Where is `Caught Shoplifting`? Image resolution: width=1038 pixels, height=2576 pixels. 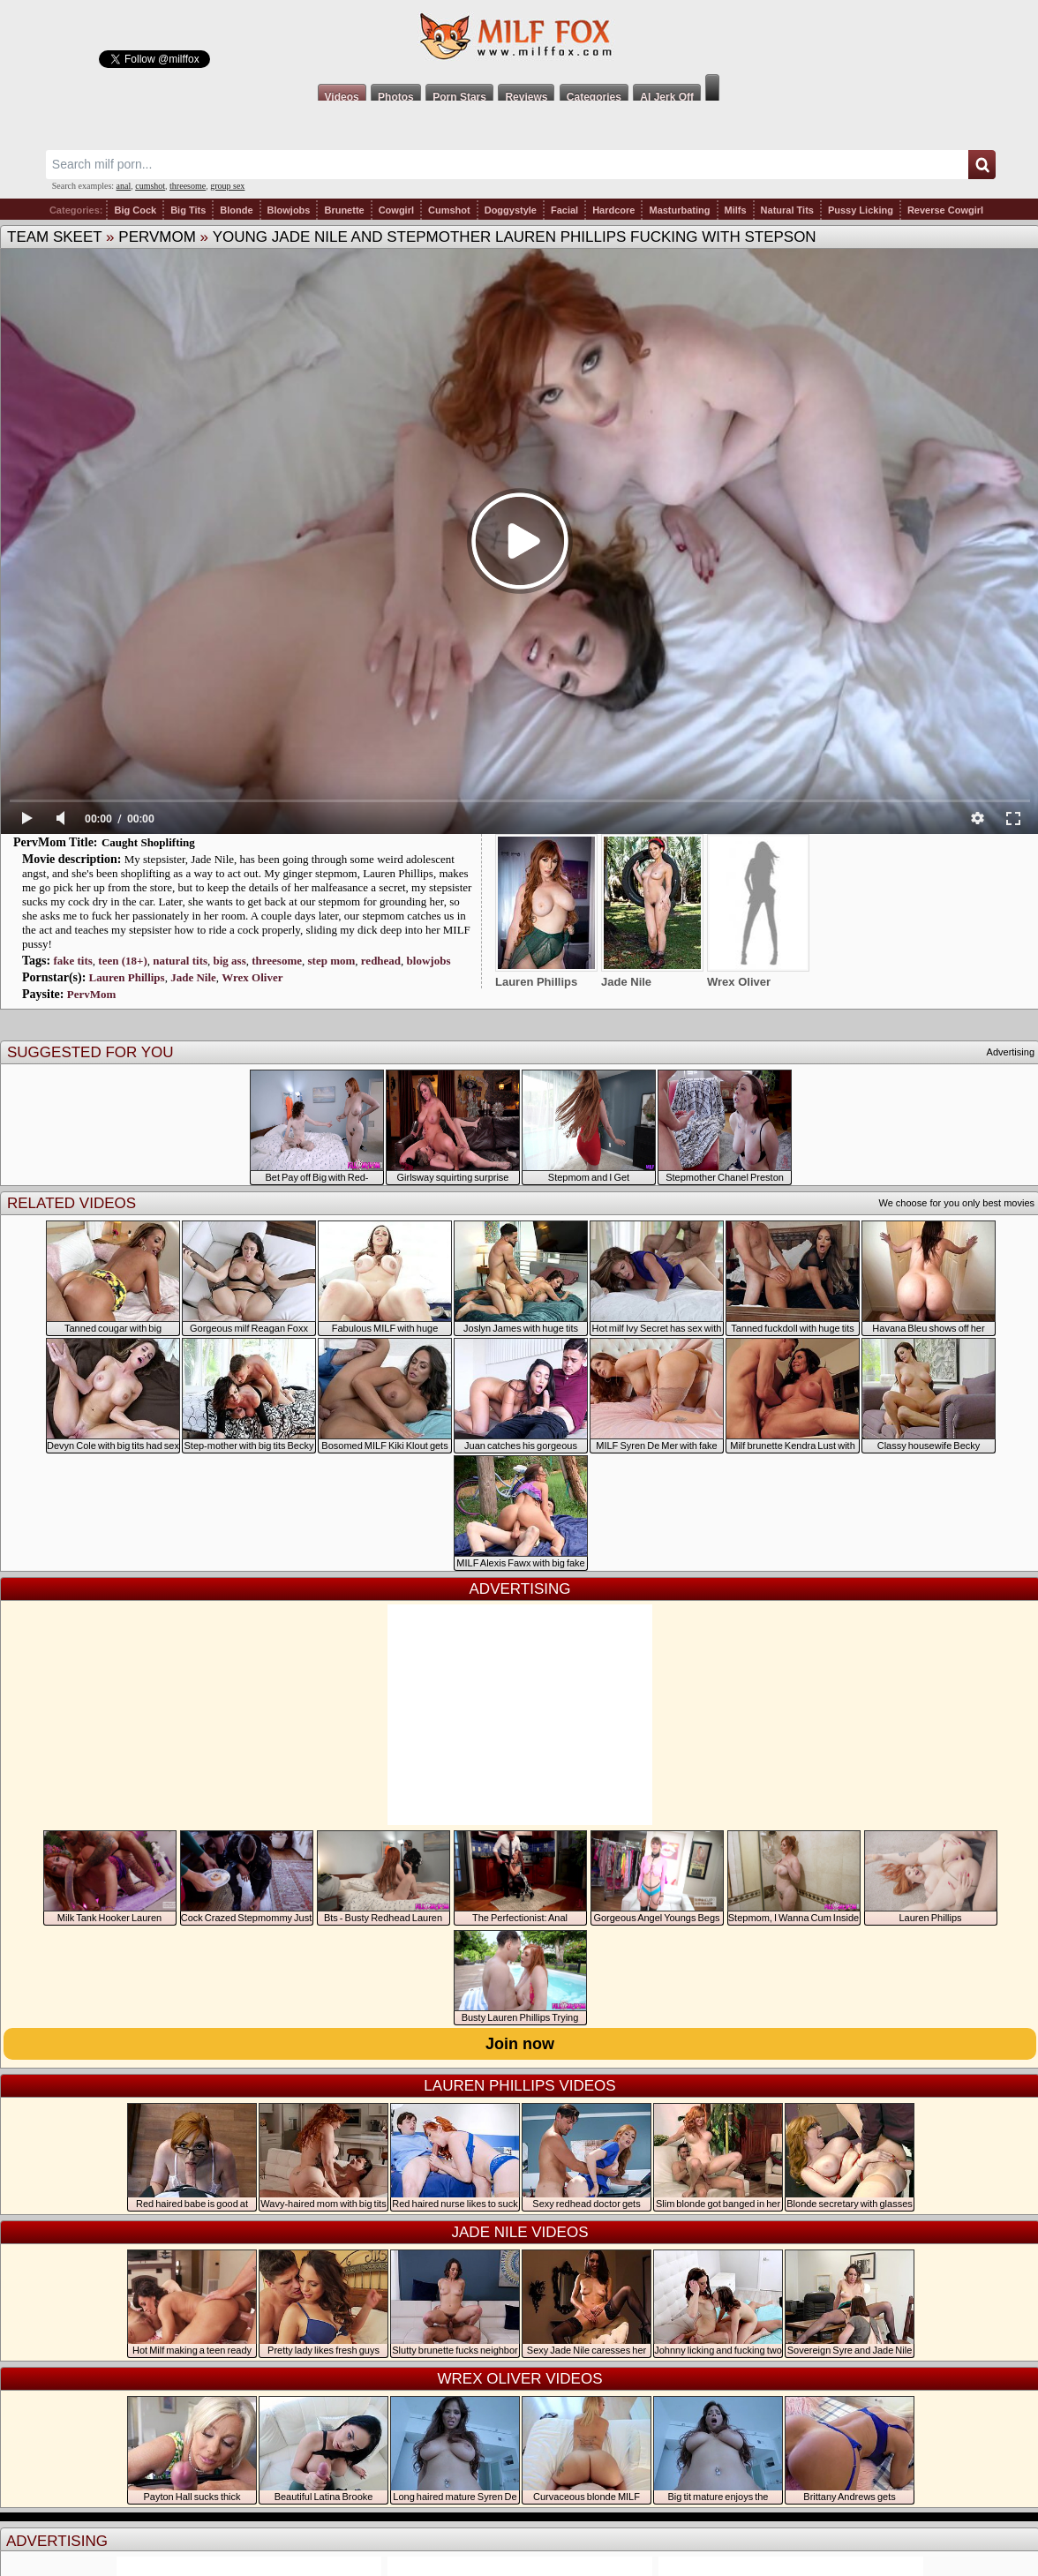
Caught Shoplifting is located at coordinates (148, 842).